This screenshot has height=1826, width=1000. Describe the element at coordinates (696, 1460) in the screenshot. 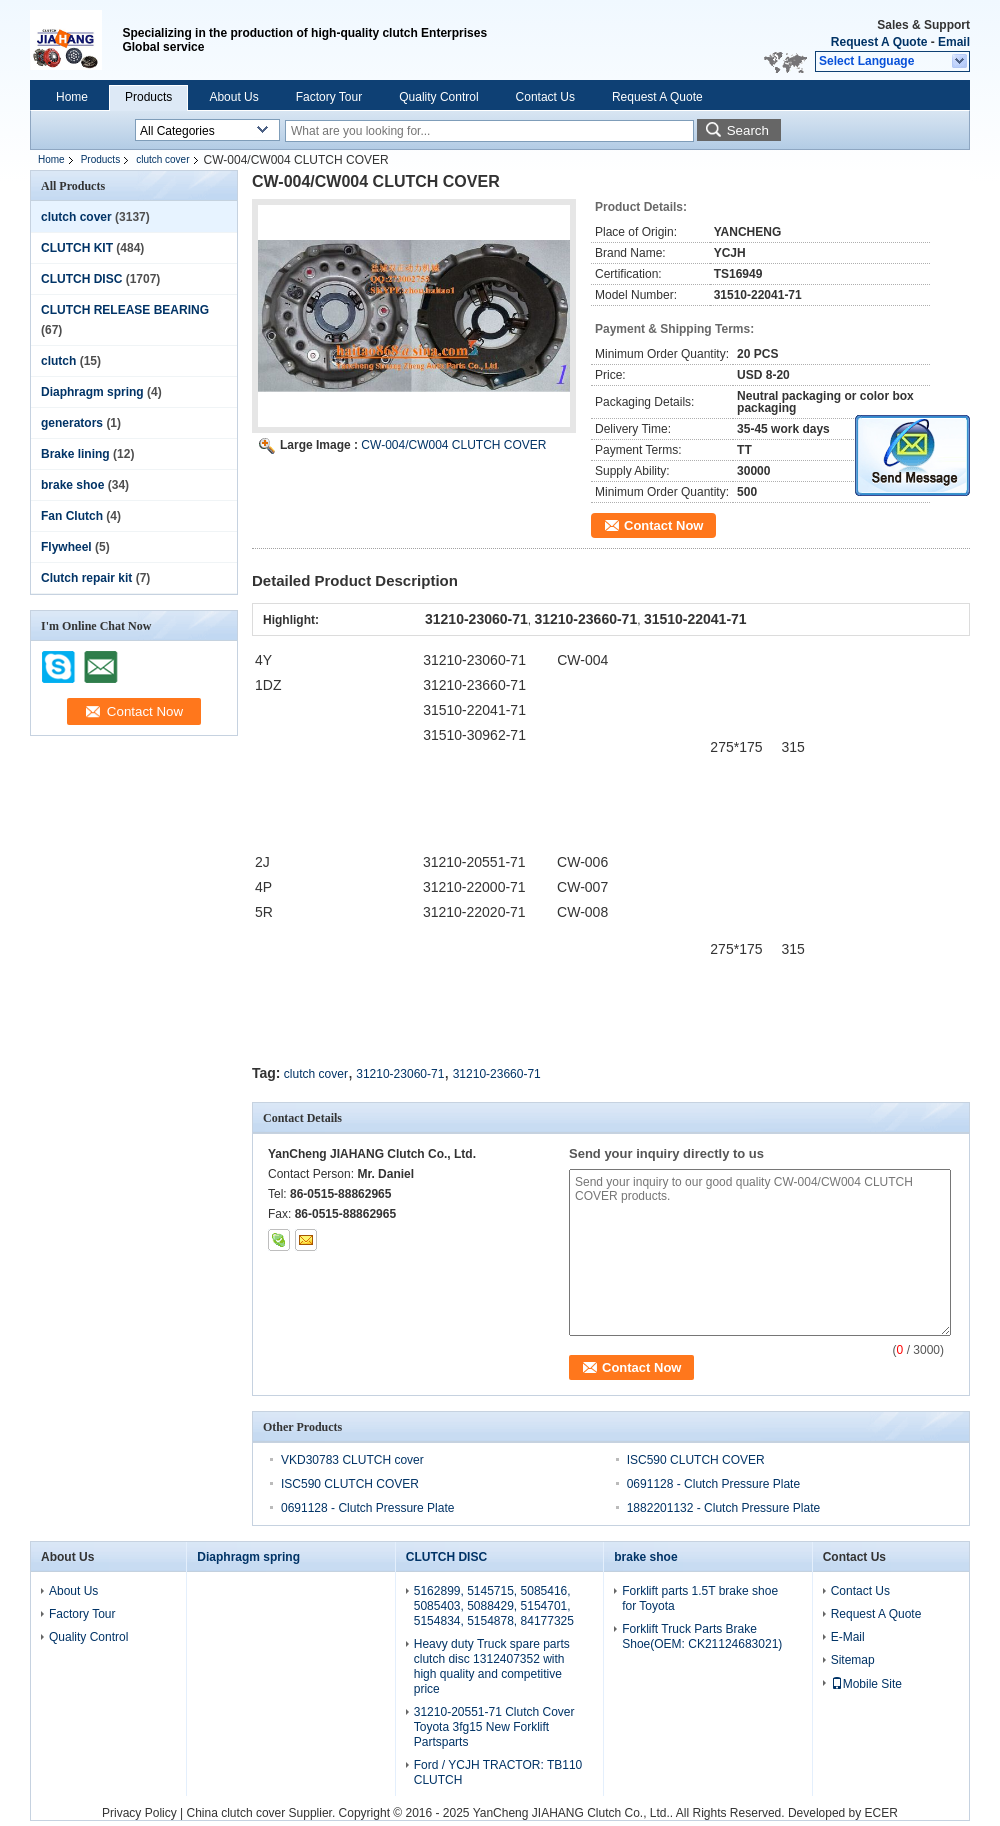

I see `ISC590 CLUTCH COVER` at that location.